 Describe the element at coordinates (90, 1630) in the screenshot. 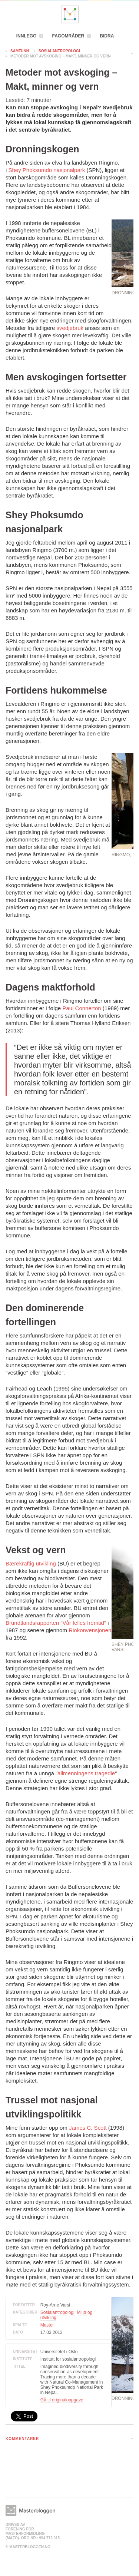

I see `Riokonvensjonen` at that location.